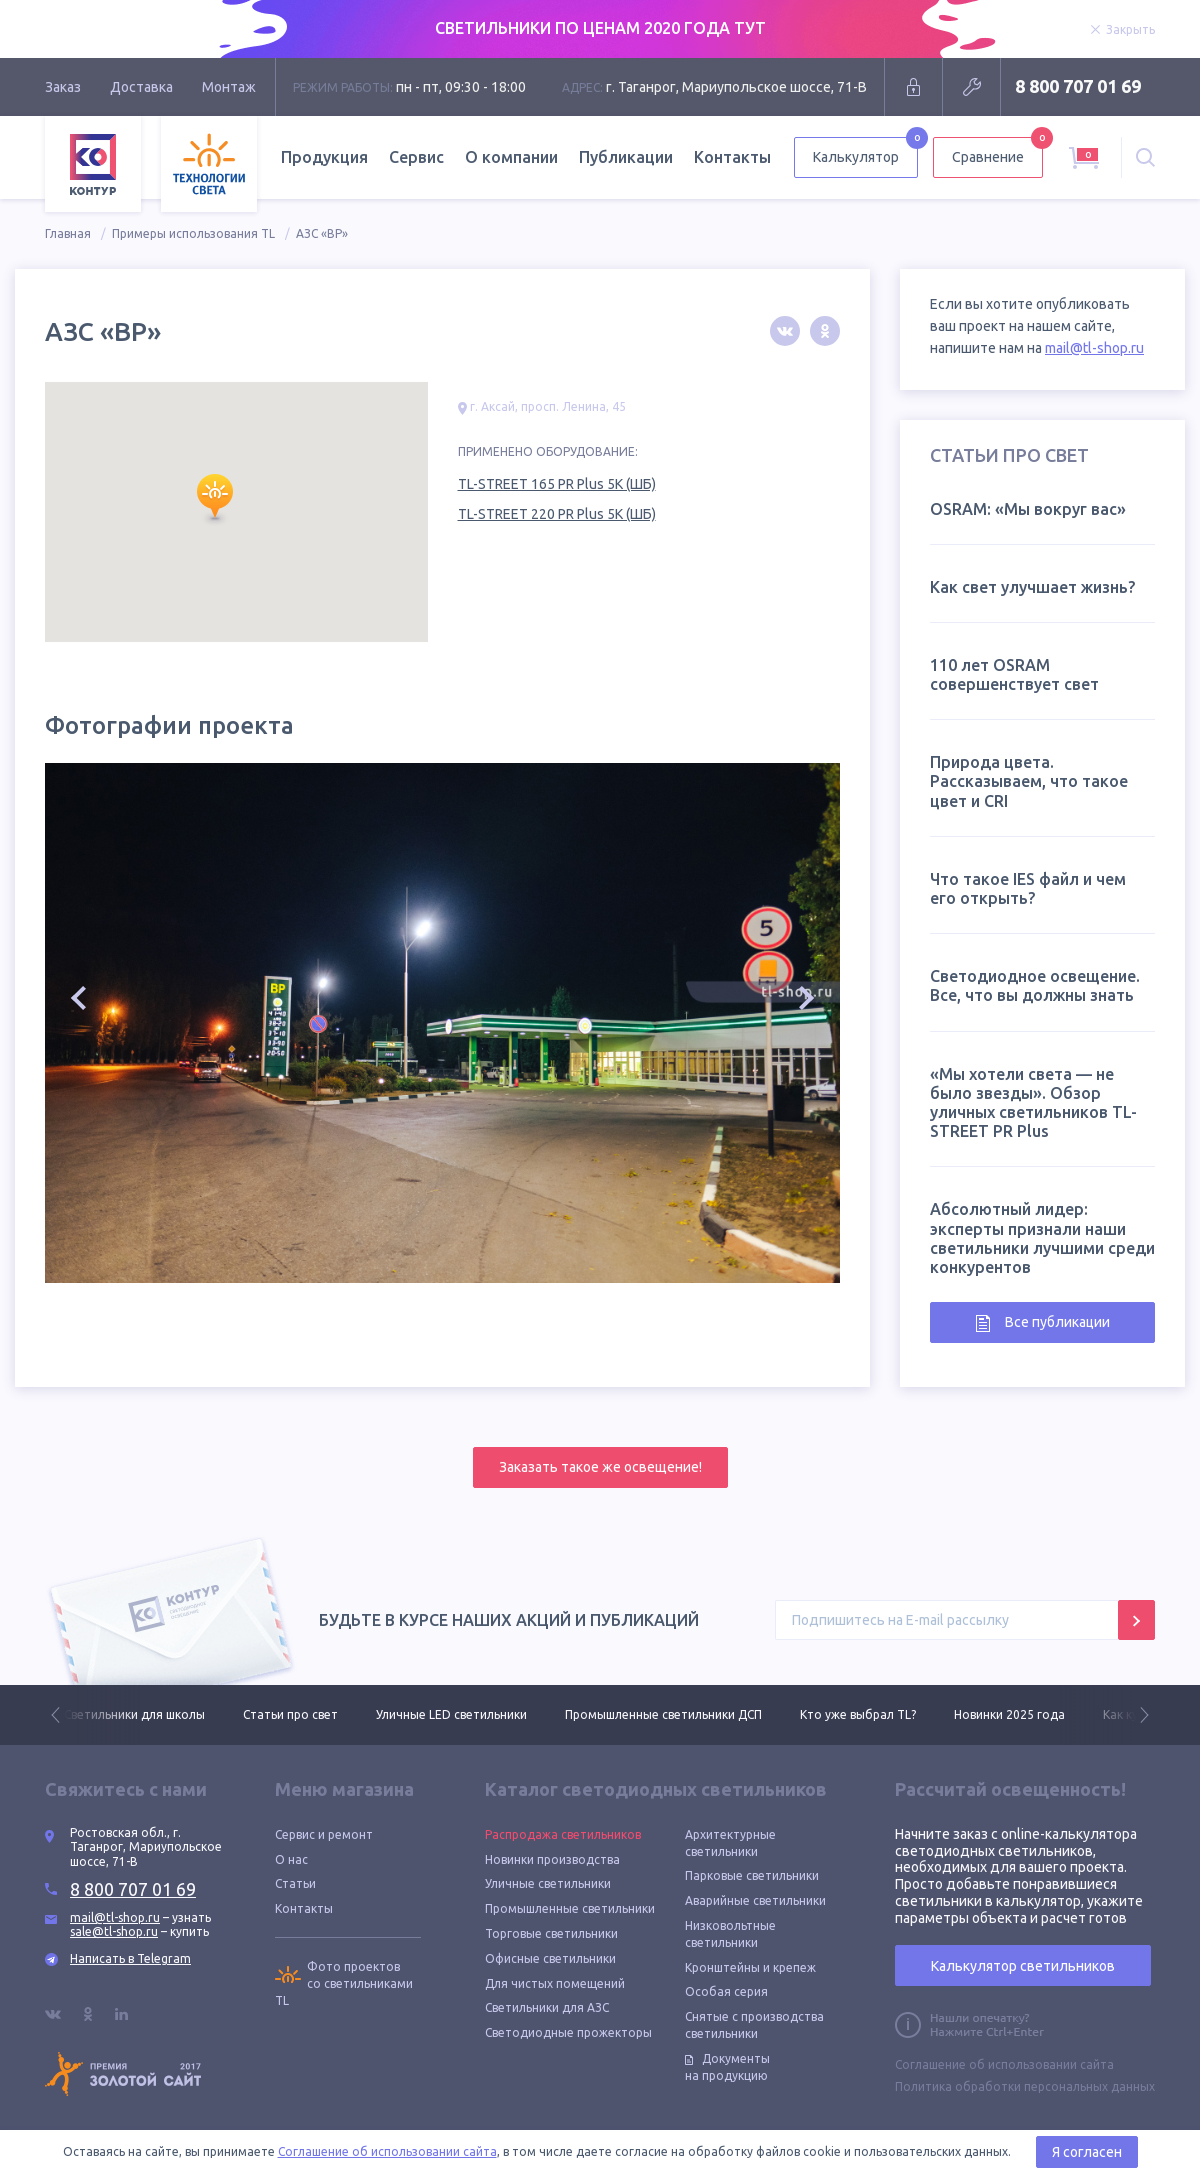 The width and height of the screenshot is (1200, 2174). I want to click on Статьи про свет, so click(290, 1714).